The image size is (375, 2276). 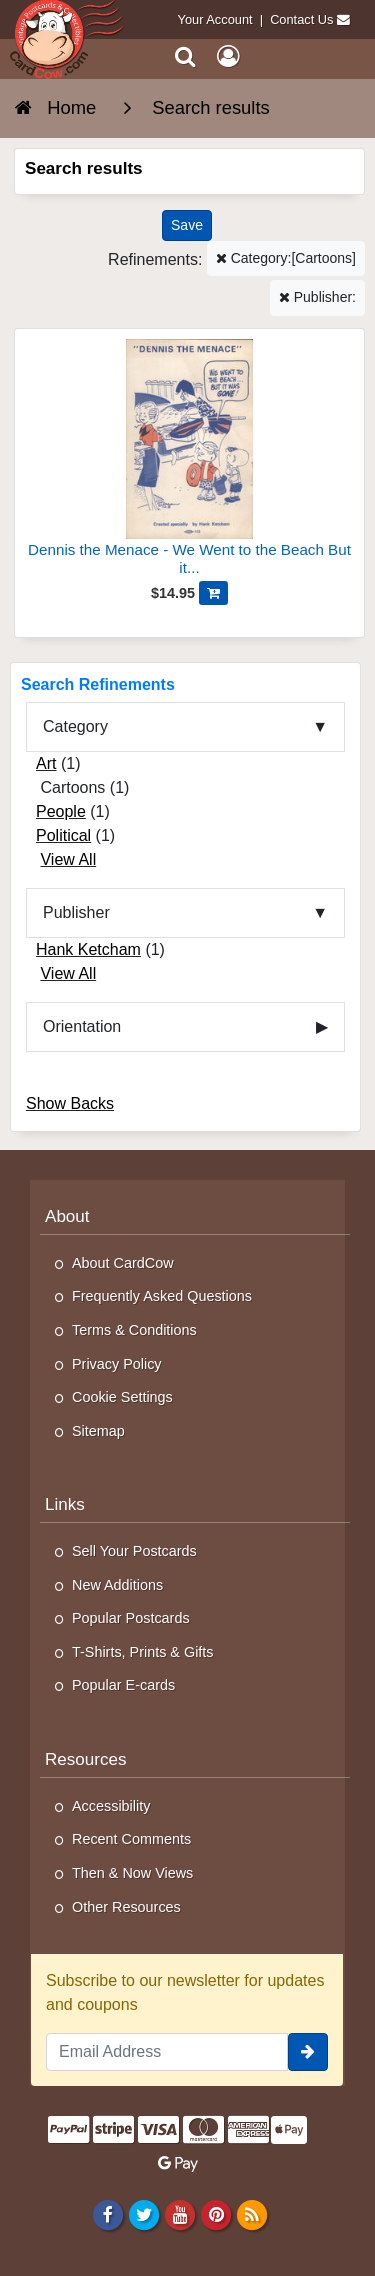 I want to click on Resources, so click(x=86, y=1759).